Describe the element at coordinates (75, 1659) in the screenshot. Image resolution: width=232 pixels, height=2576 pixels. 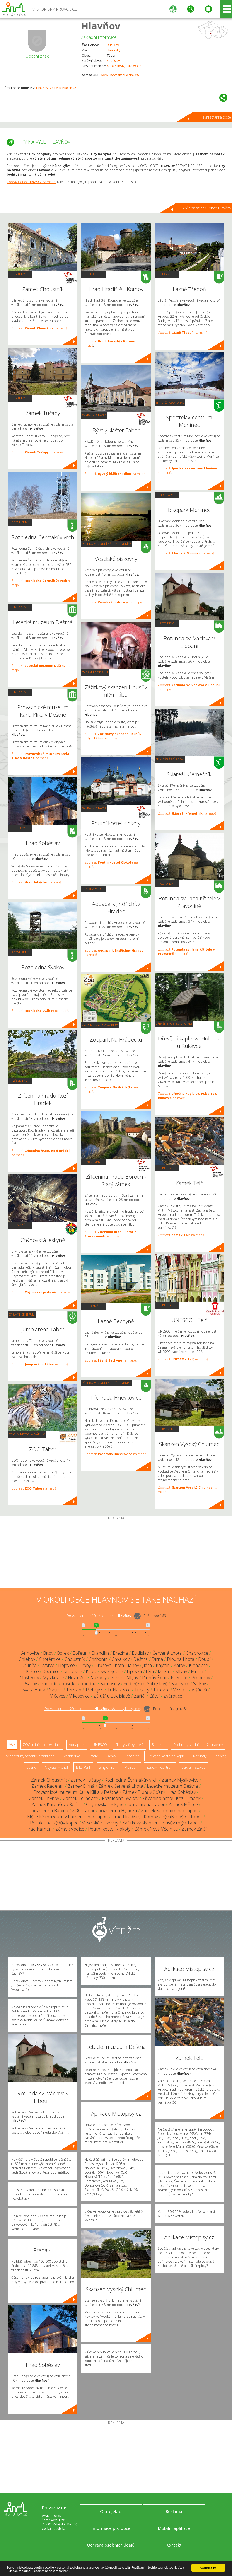
I see `Choustník` at that location.